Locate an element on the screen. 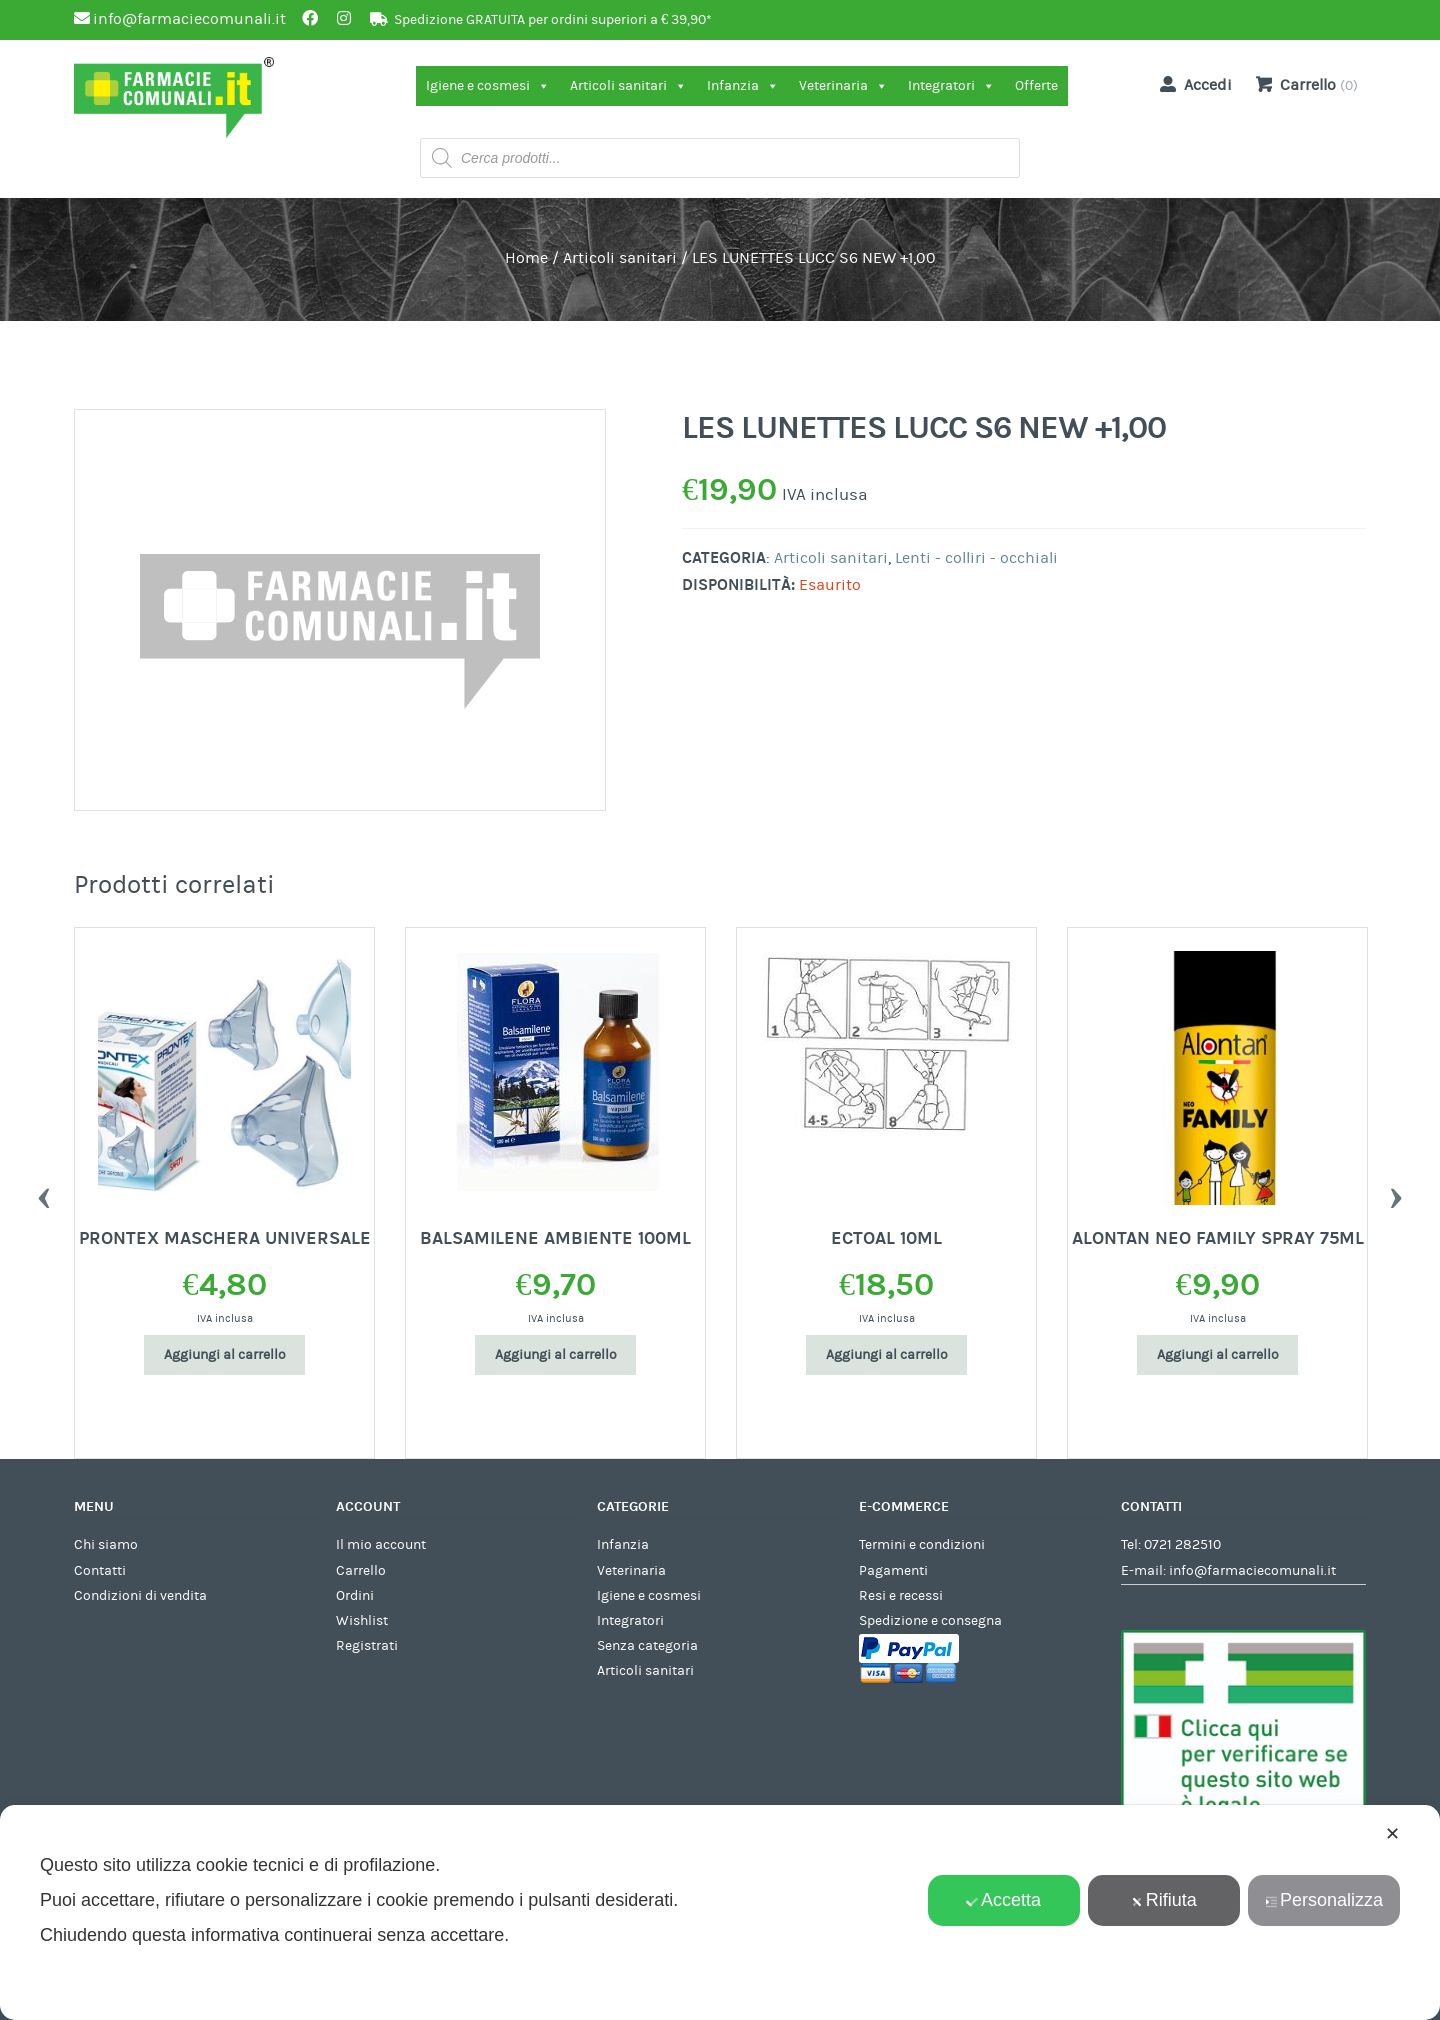  Integratori is located at coordinates (951, 86).